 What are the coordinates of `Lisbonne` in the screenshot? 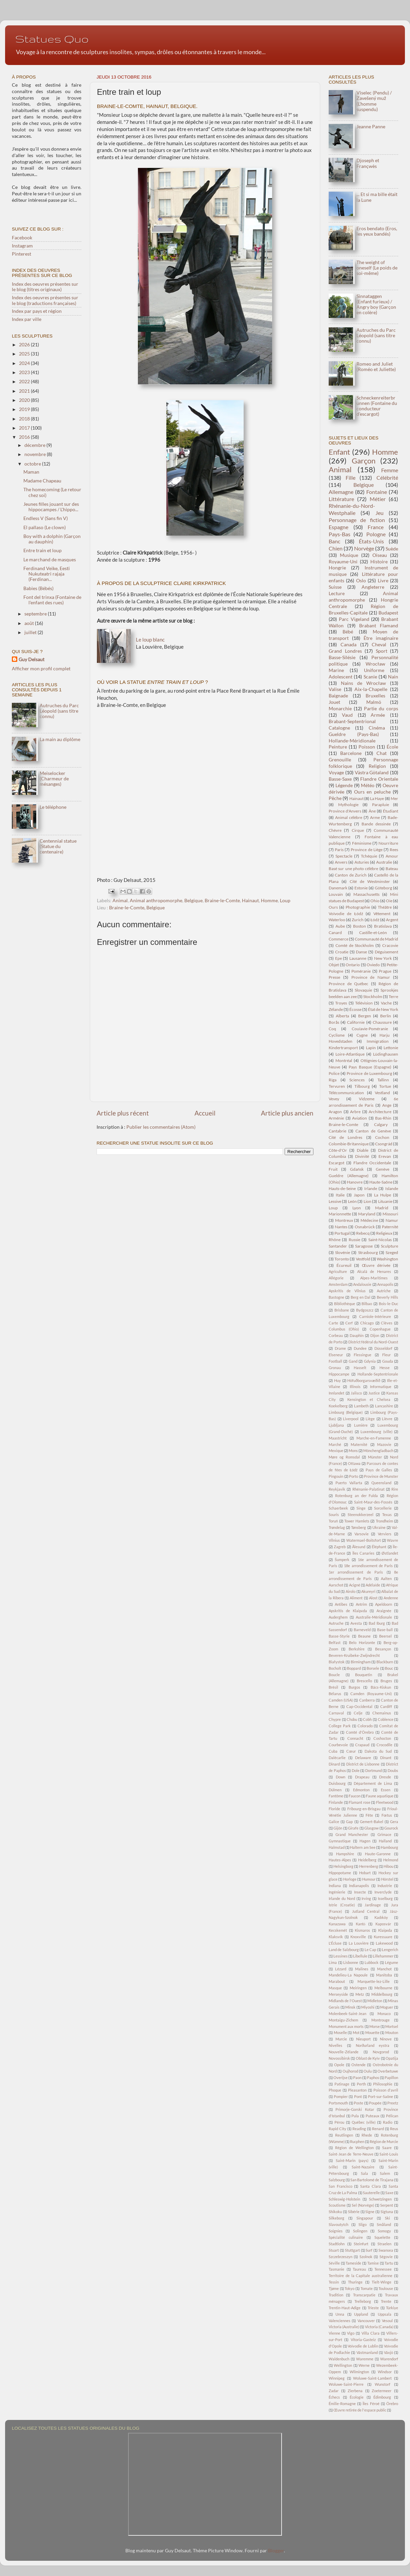 It's located at (350, 1962).